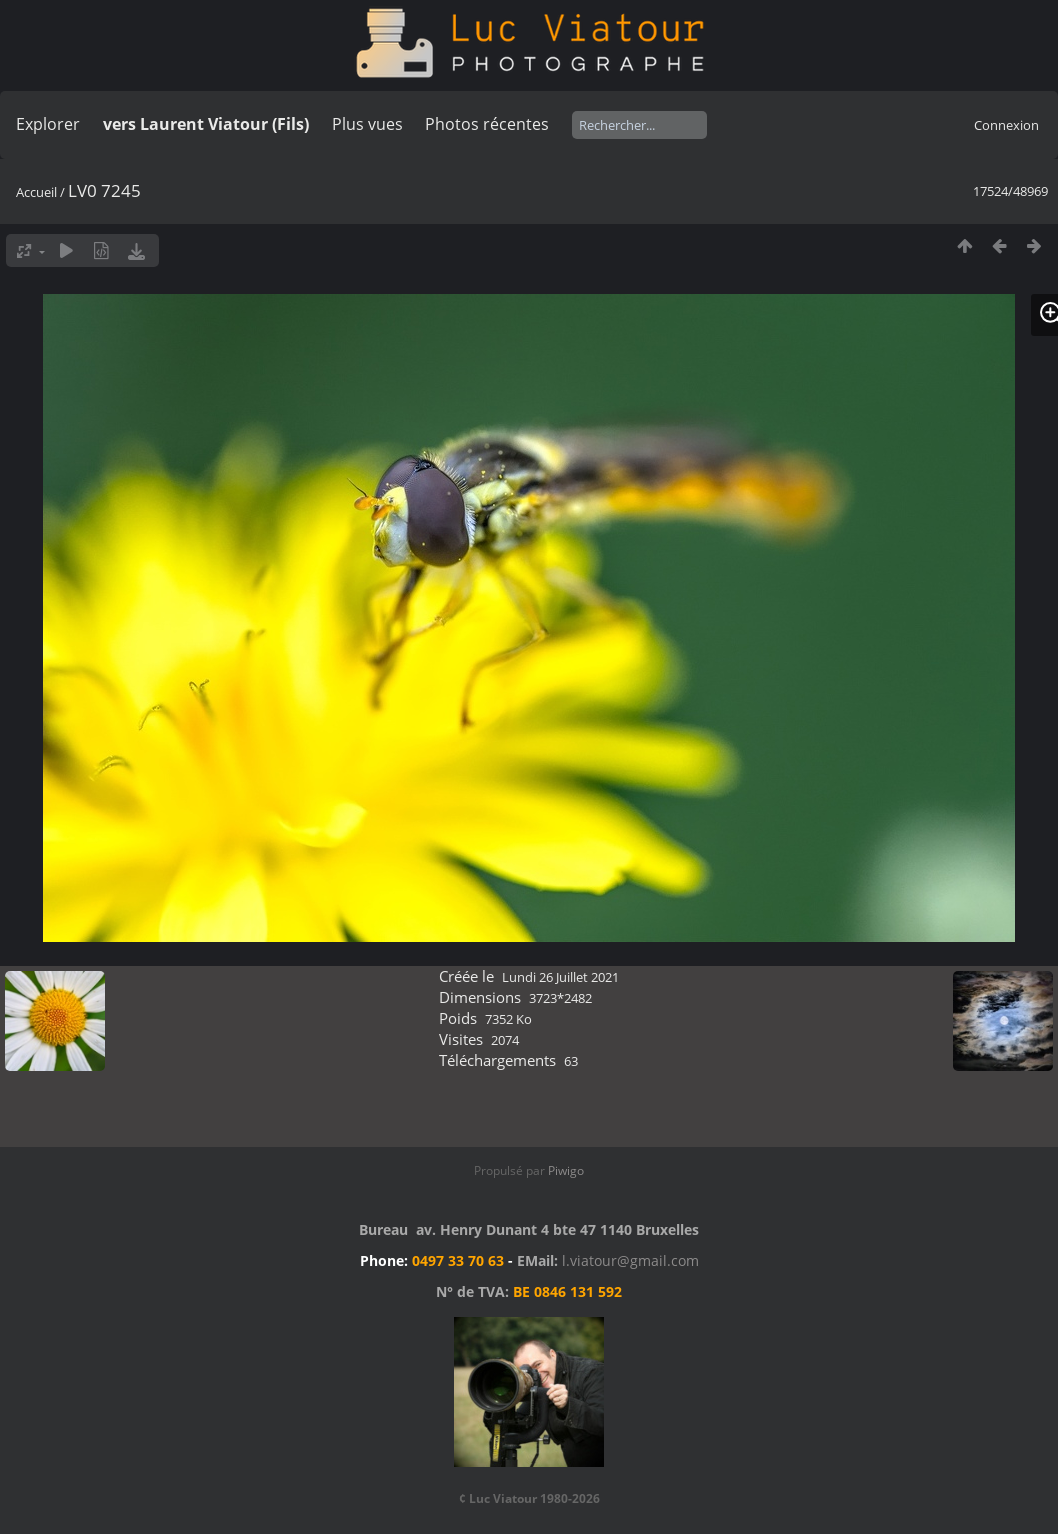  What do you see at coordinates (1006, 125) in the screenshot?
I see `Connexion` at bounding box center [1006, 125].